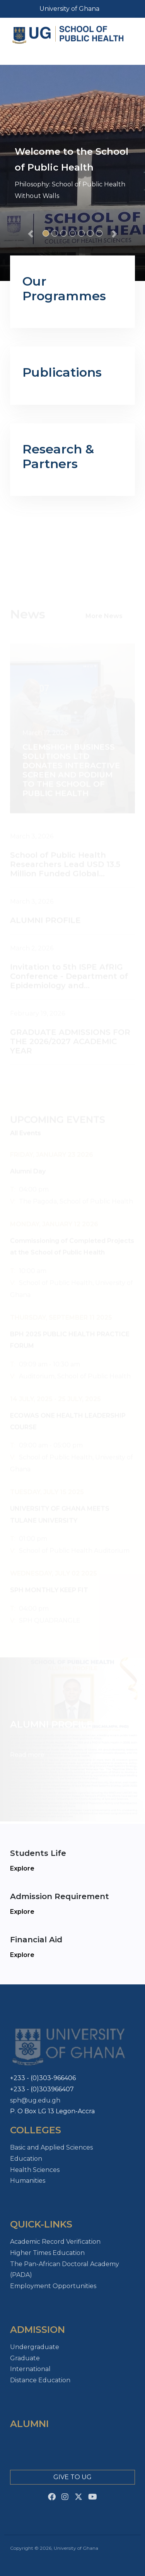  What do you see at coordinates (26, 2158) in the screenshot?
I see `Education` at bounding box center [26, 2158].